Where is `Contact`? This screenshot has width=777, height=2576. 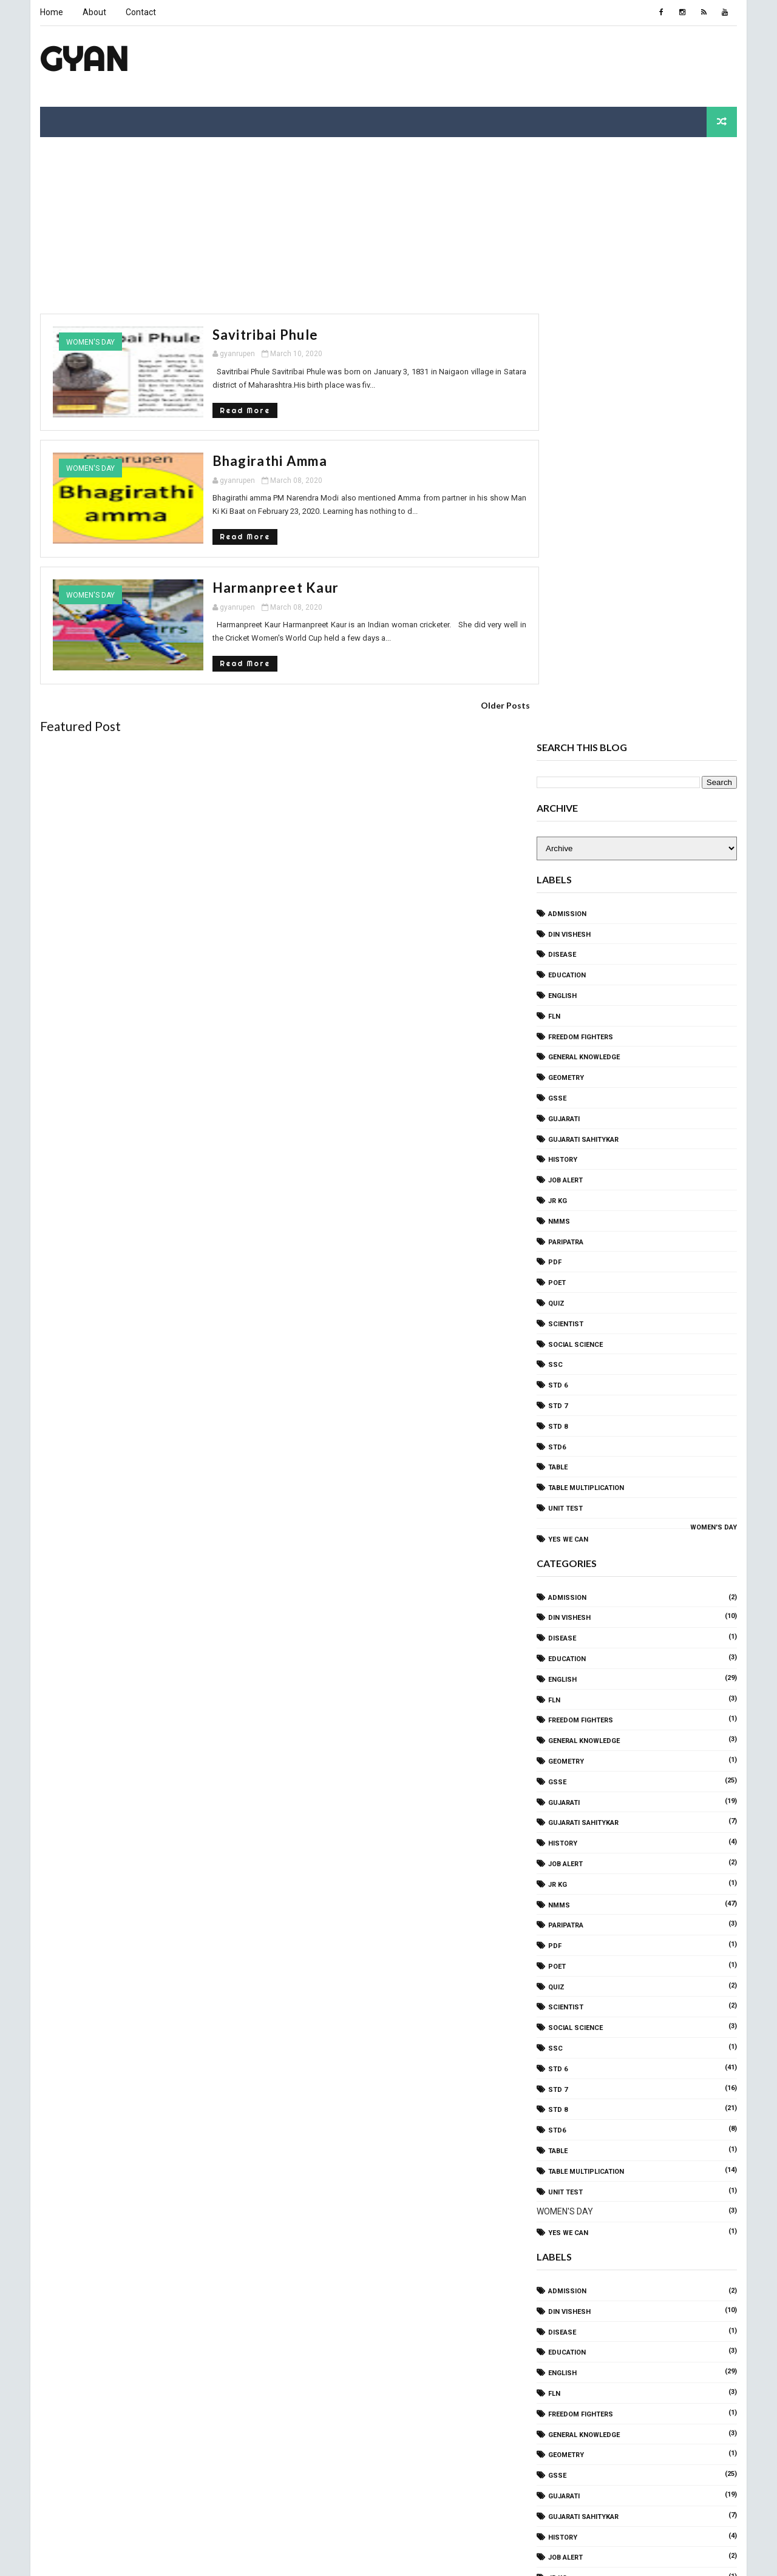
Contact is located at coordinates (140, 12).